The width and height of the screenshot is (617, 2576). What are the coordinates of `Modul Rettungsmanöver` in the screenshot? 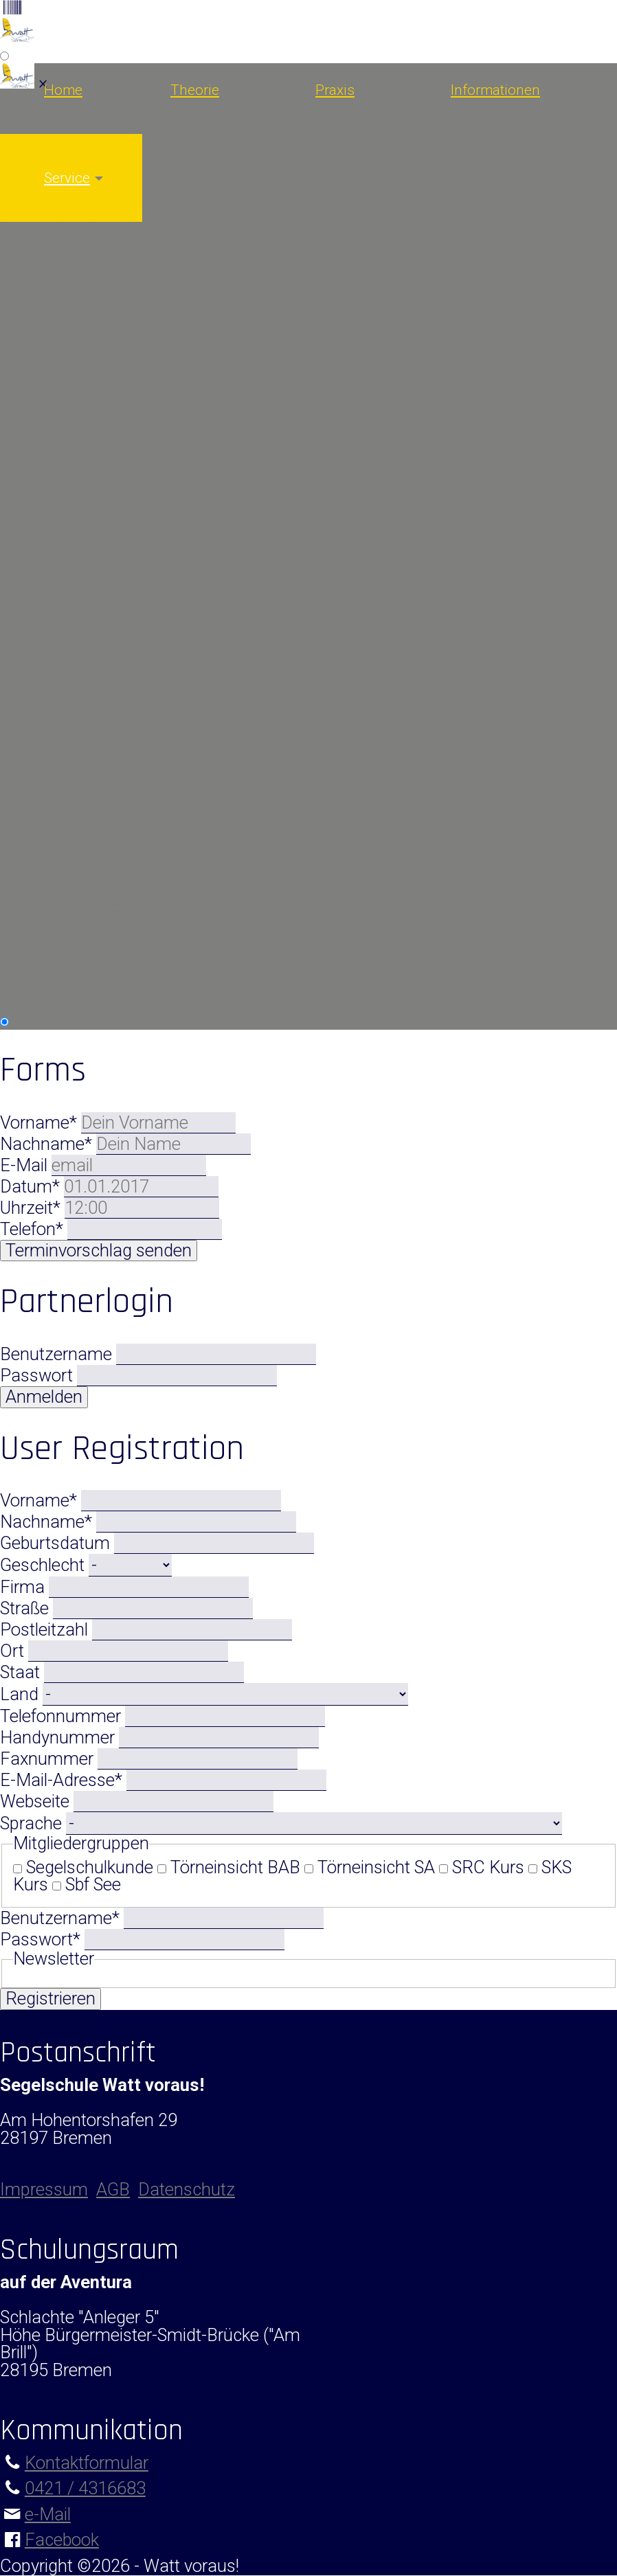 It's located at (94, 547).